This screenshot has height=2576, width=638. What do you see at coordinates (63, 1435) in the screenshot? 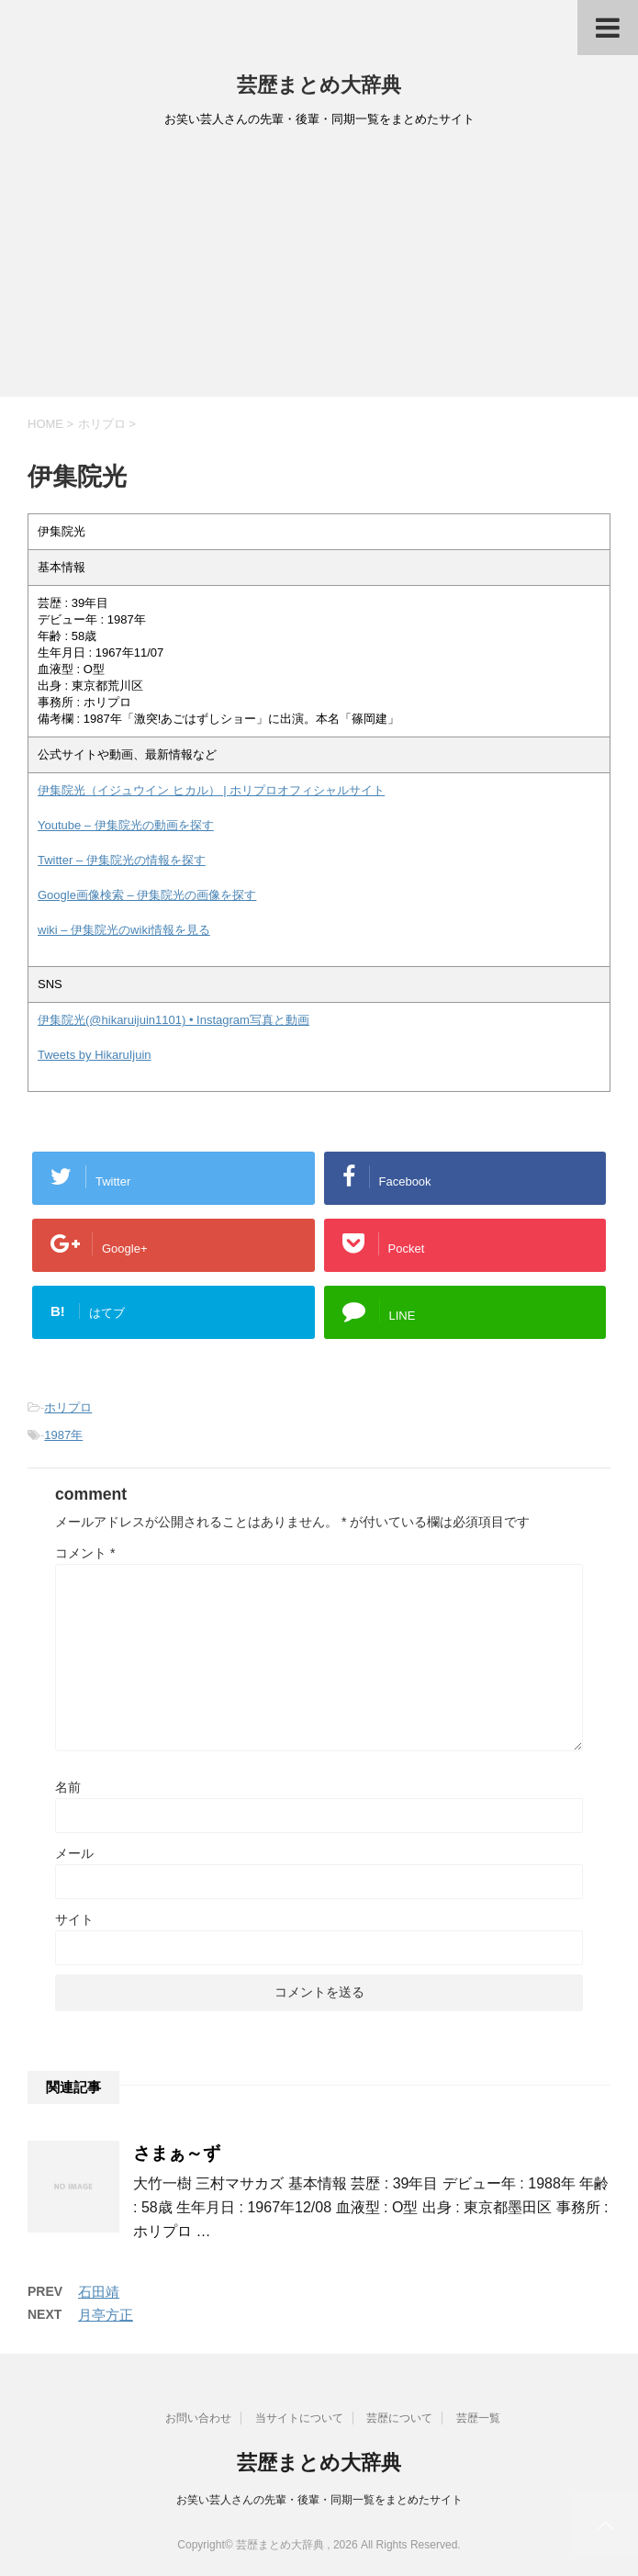
I see `1987年` at bounding box center [63, 1435].